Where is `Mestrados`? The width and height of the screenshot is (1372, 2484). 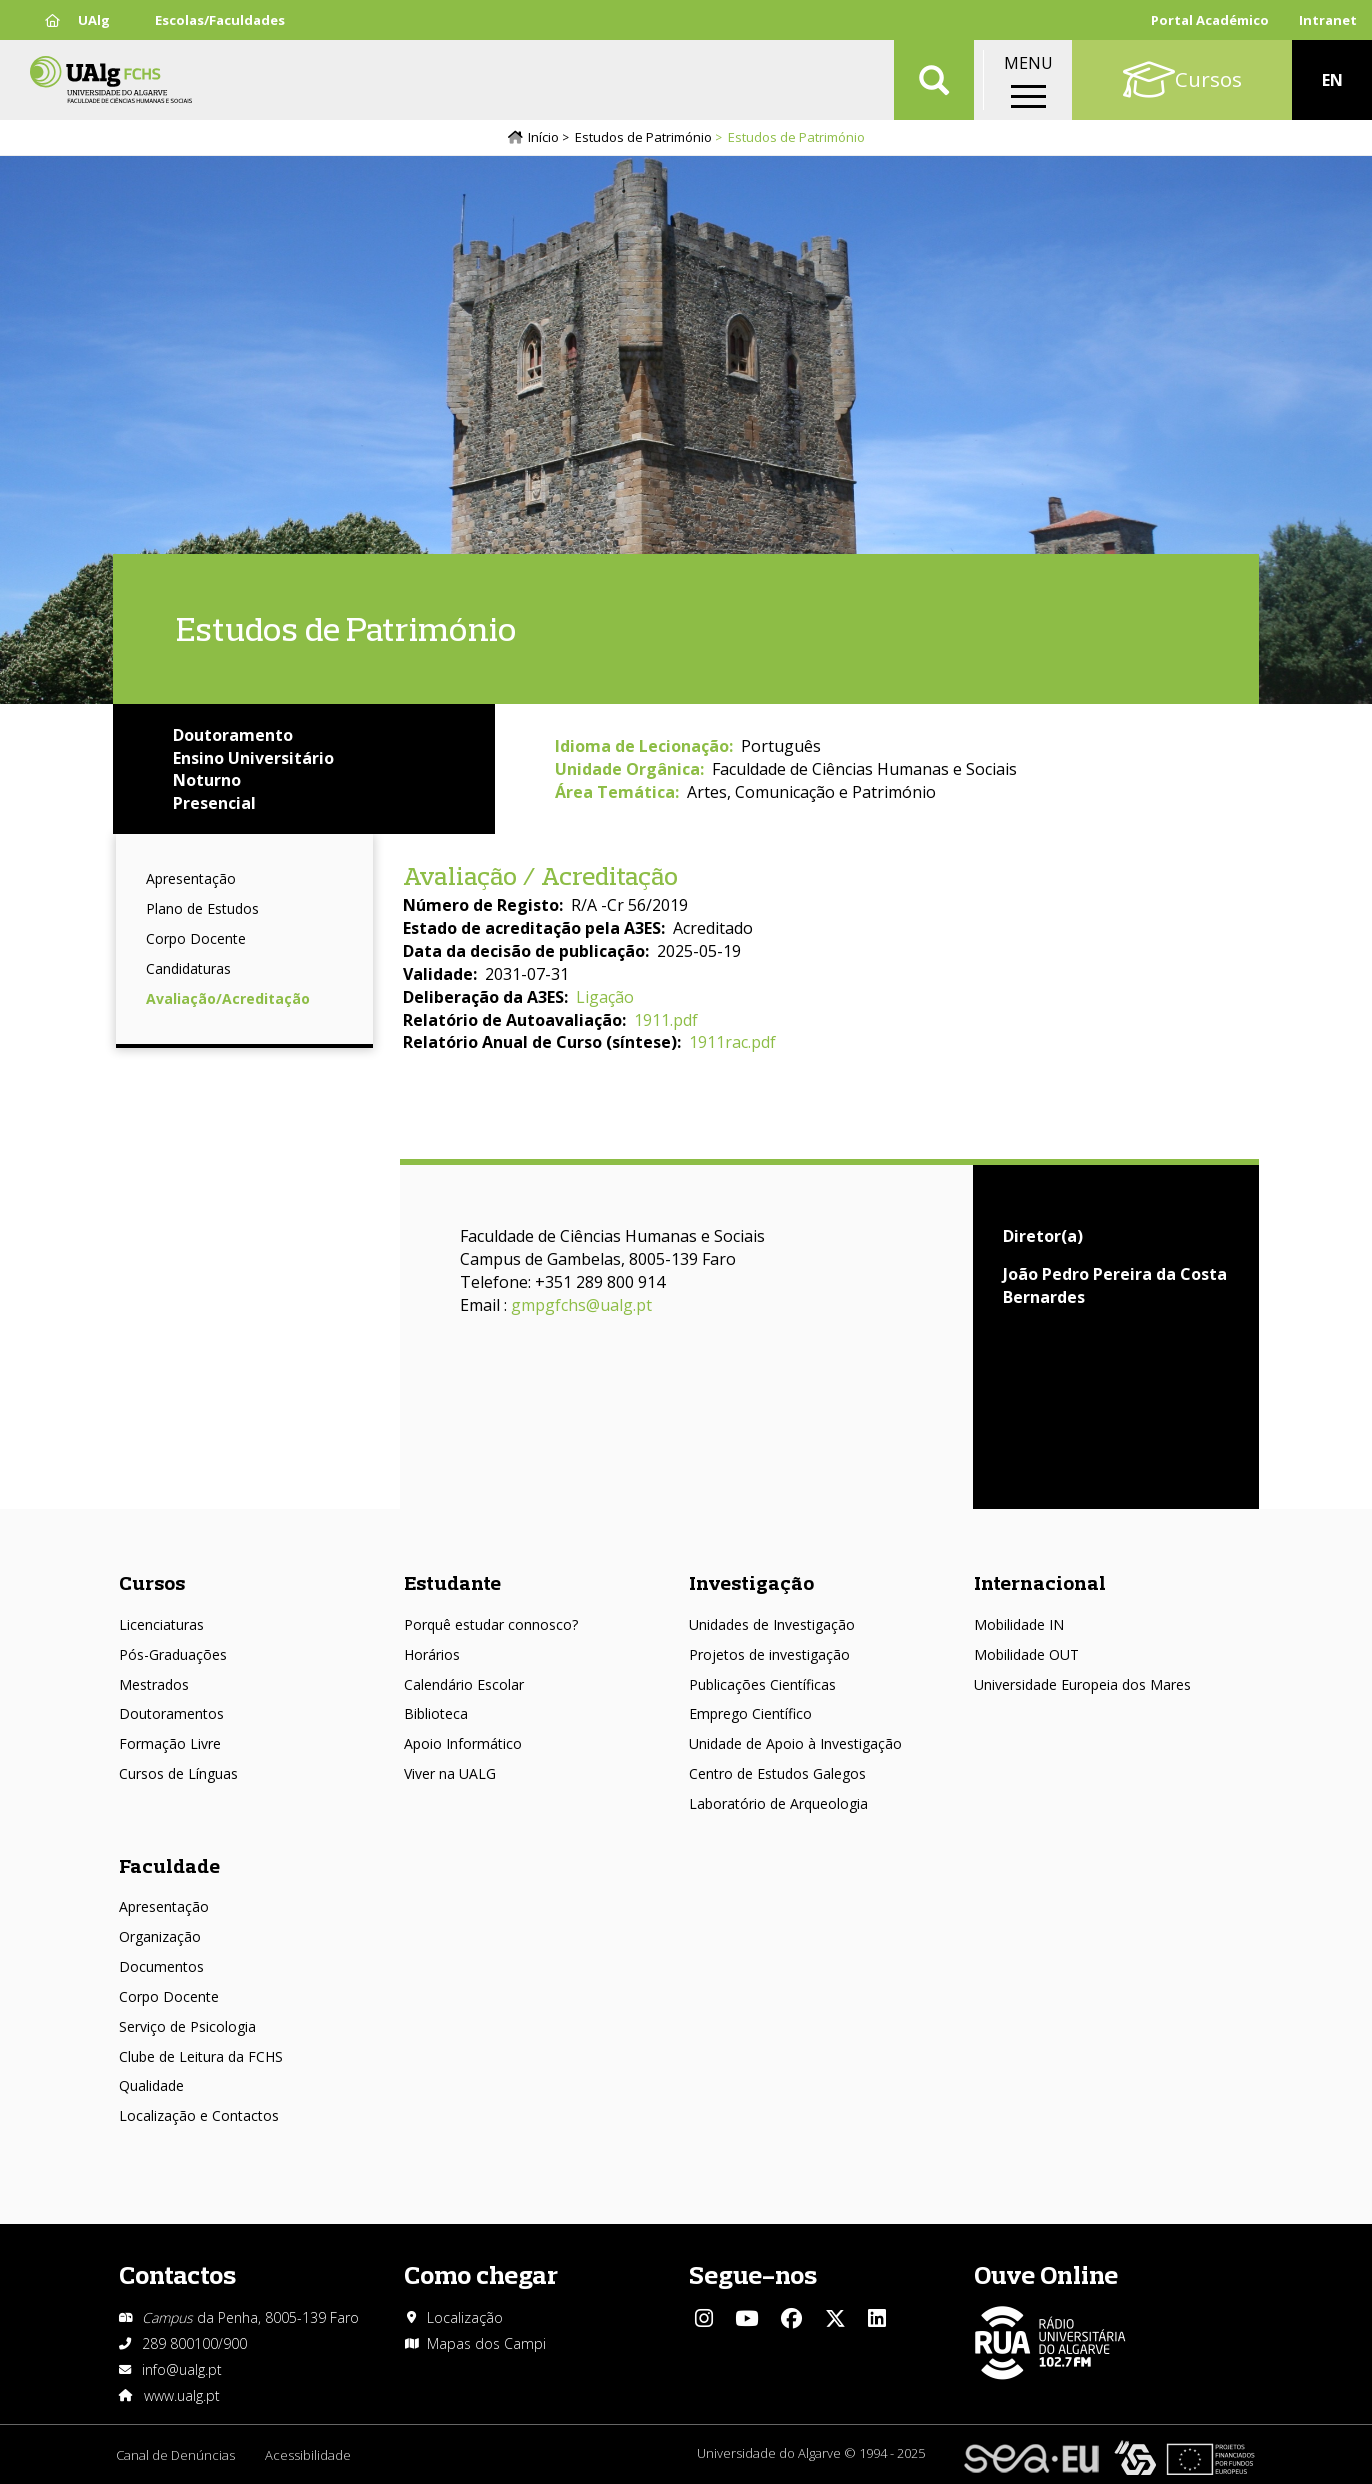 Mestrados is located at coordinates (154, 1684).